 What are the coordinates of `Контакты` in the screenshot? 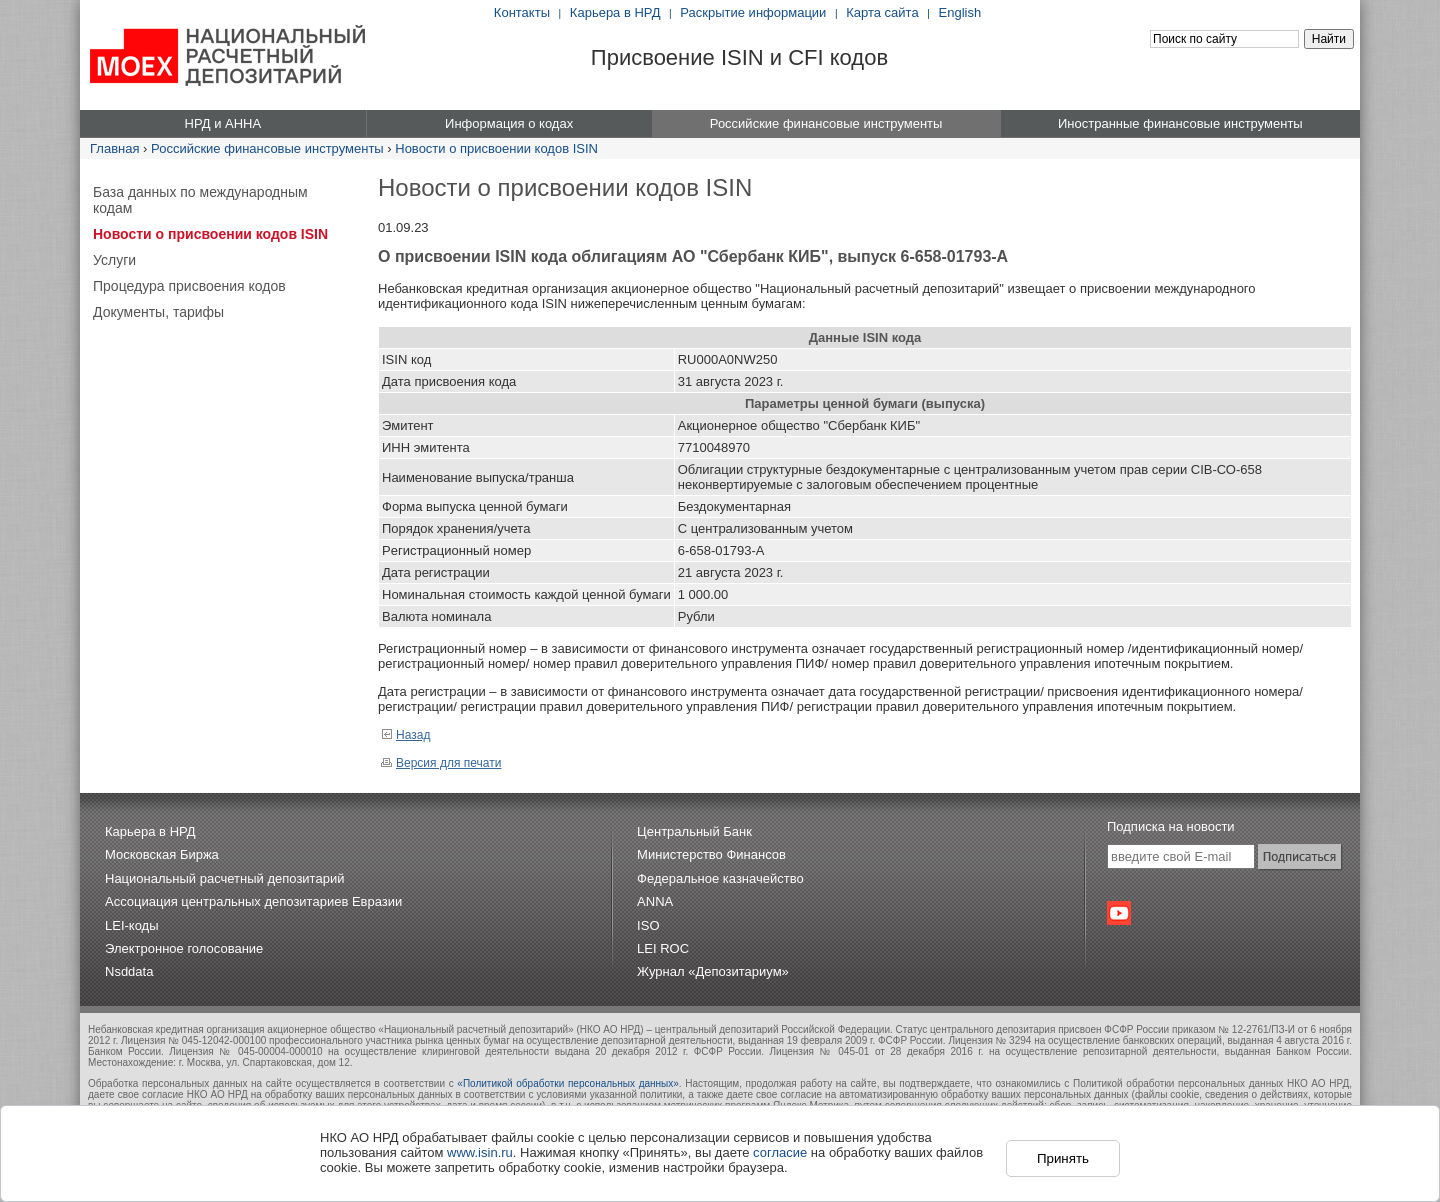 It's located at (522, 12).